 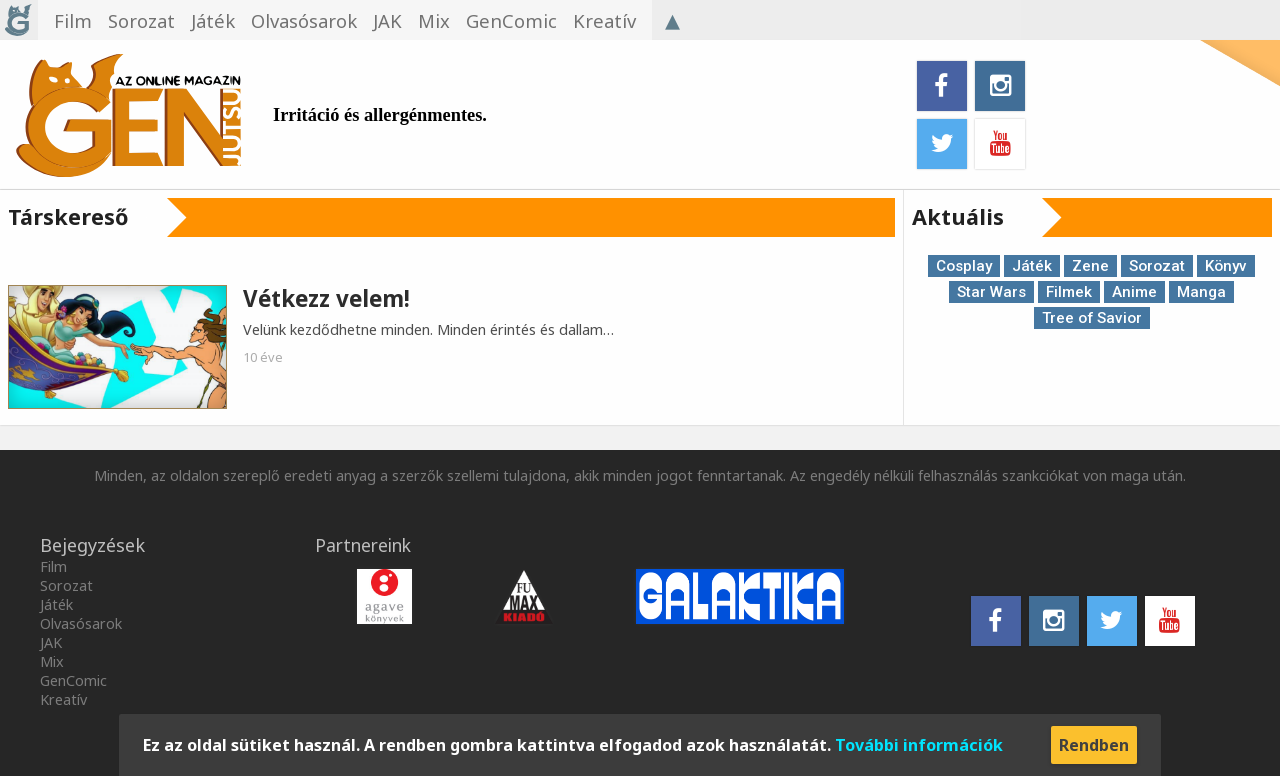 I want to click on Filmek, so click(x=1069, y=292).